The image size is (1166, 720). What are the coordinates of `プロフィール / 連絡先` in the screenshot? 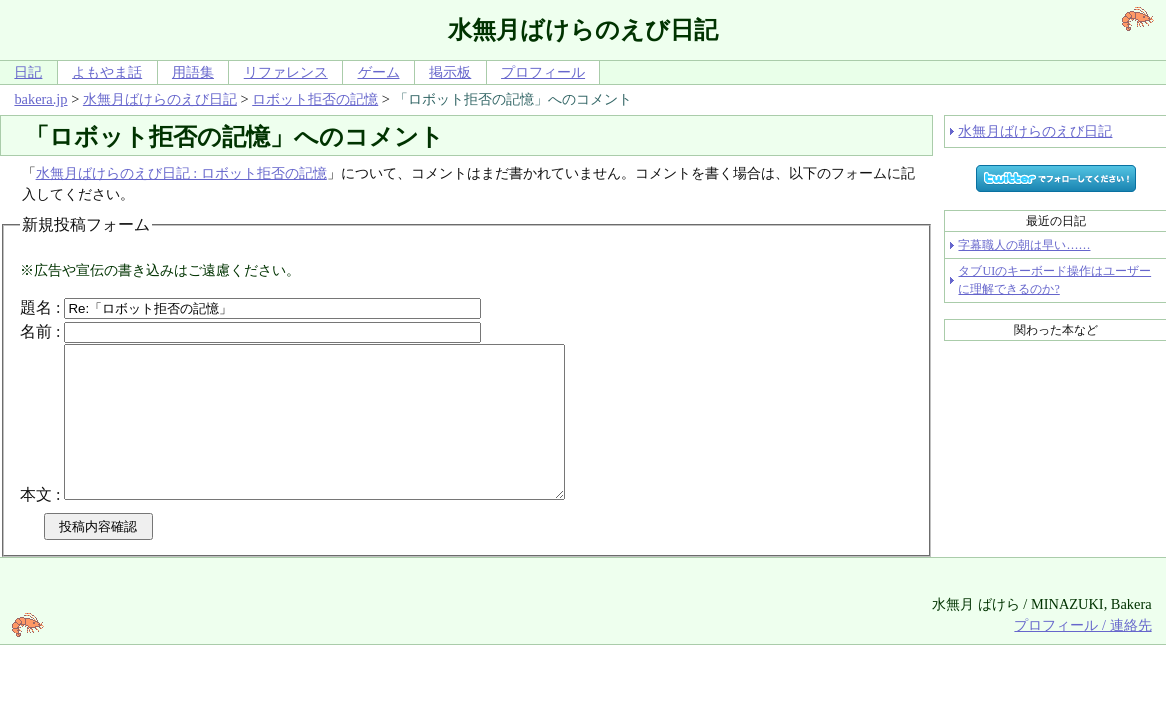 It's located at (1082, 655).